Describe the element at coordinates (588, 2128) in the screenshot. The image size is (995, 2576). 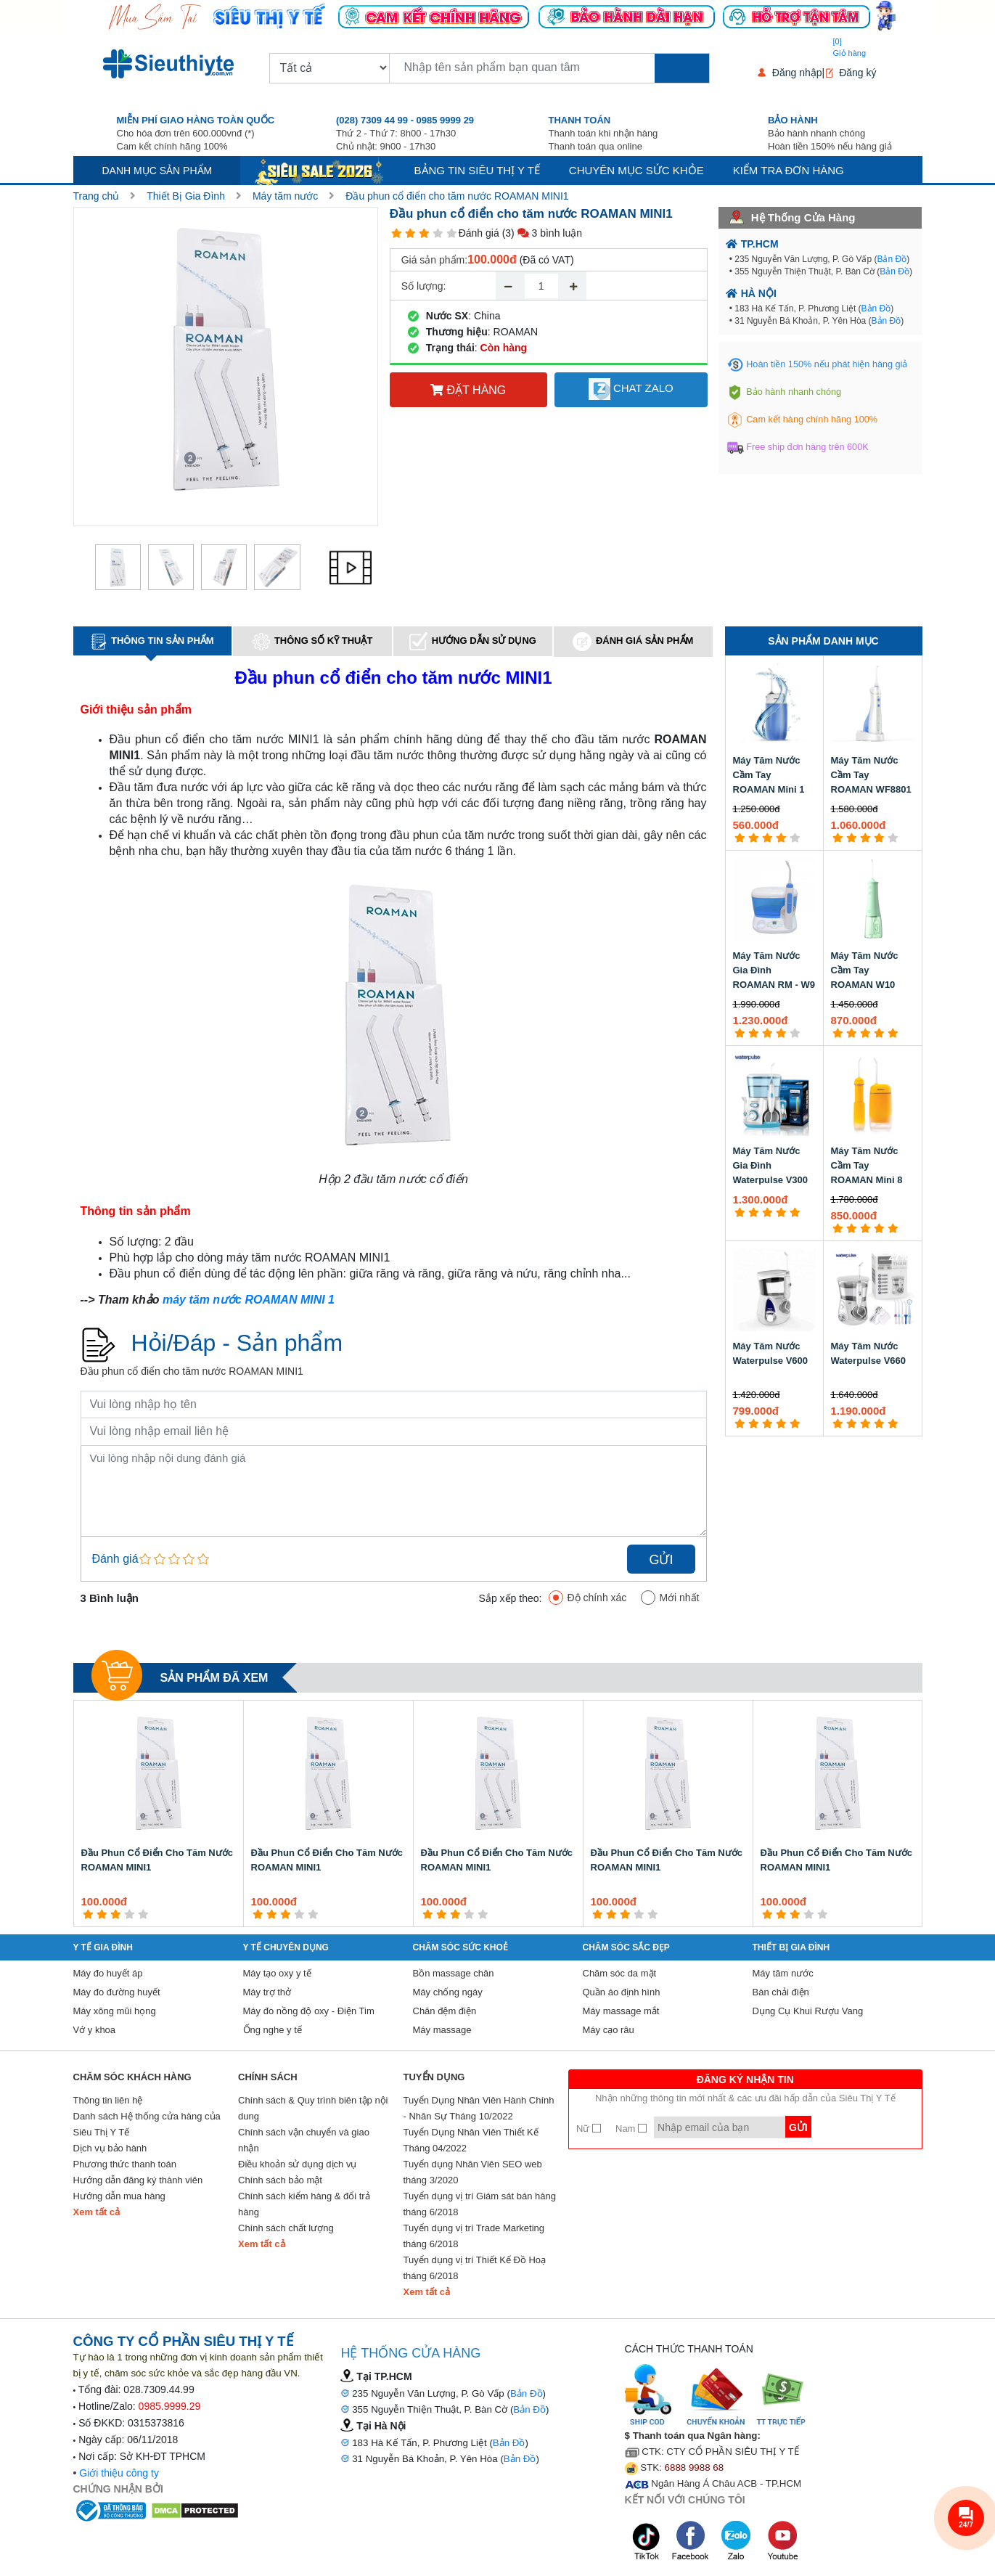
I see `Nữ` at that location.